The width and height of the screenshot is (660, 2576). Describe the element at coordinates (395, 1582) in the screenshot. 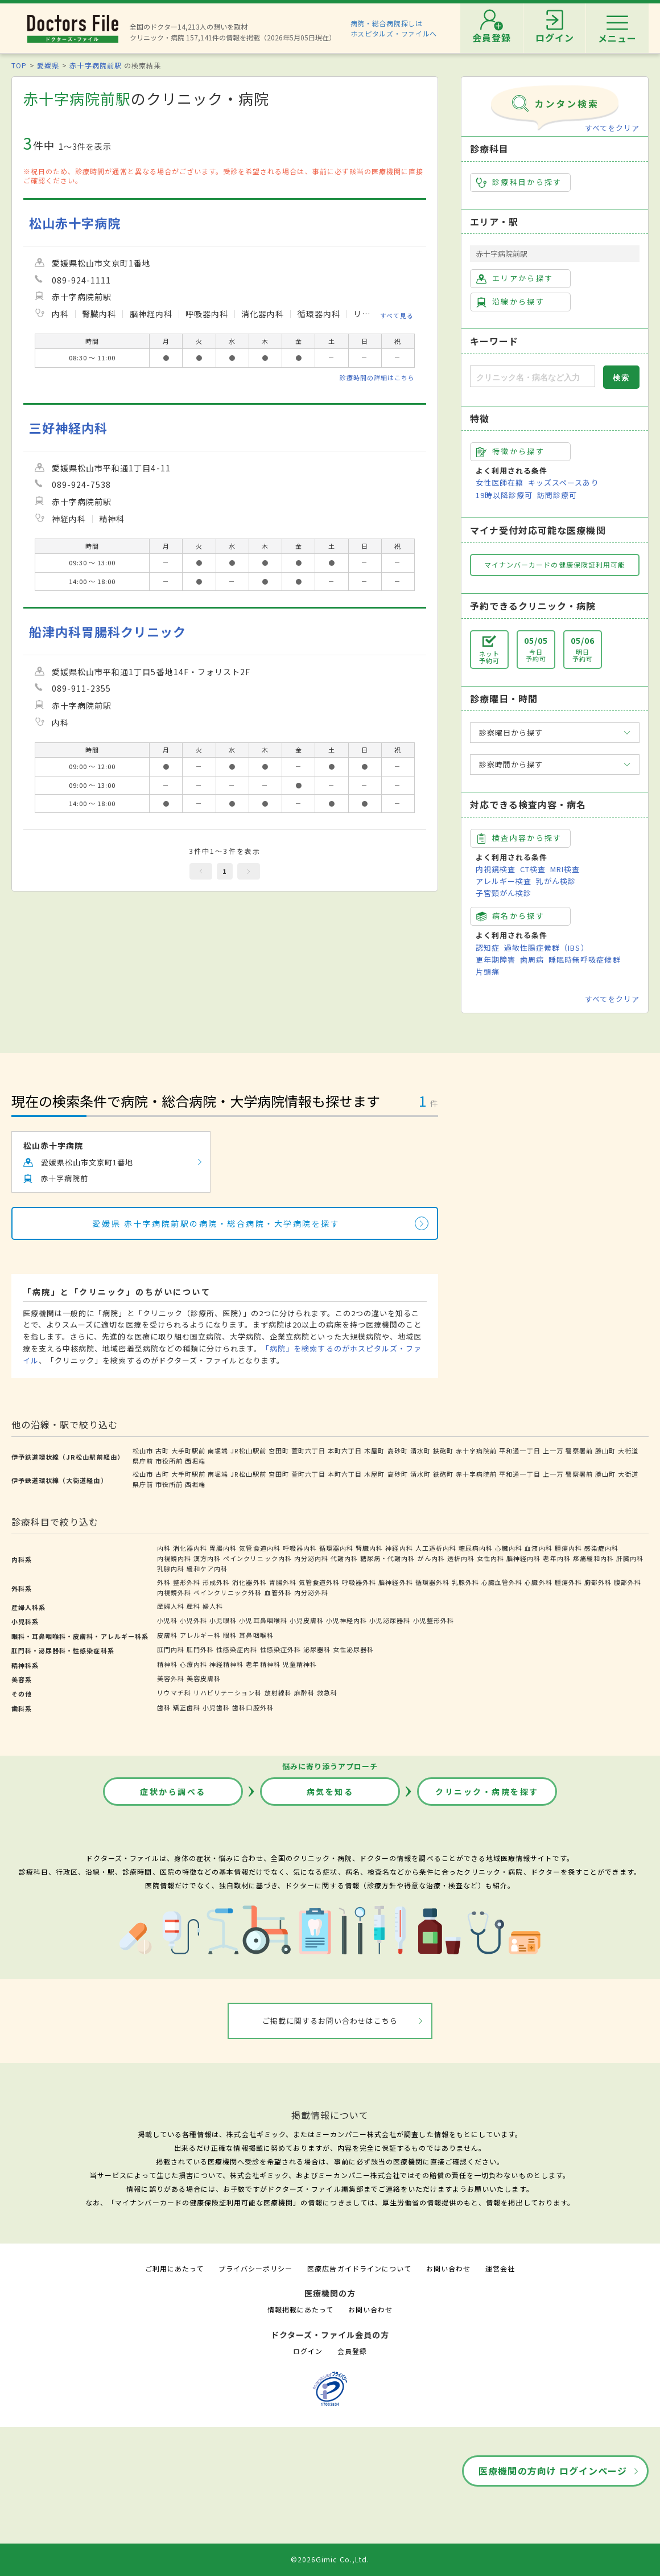

I see `脳神経外科` at that location.